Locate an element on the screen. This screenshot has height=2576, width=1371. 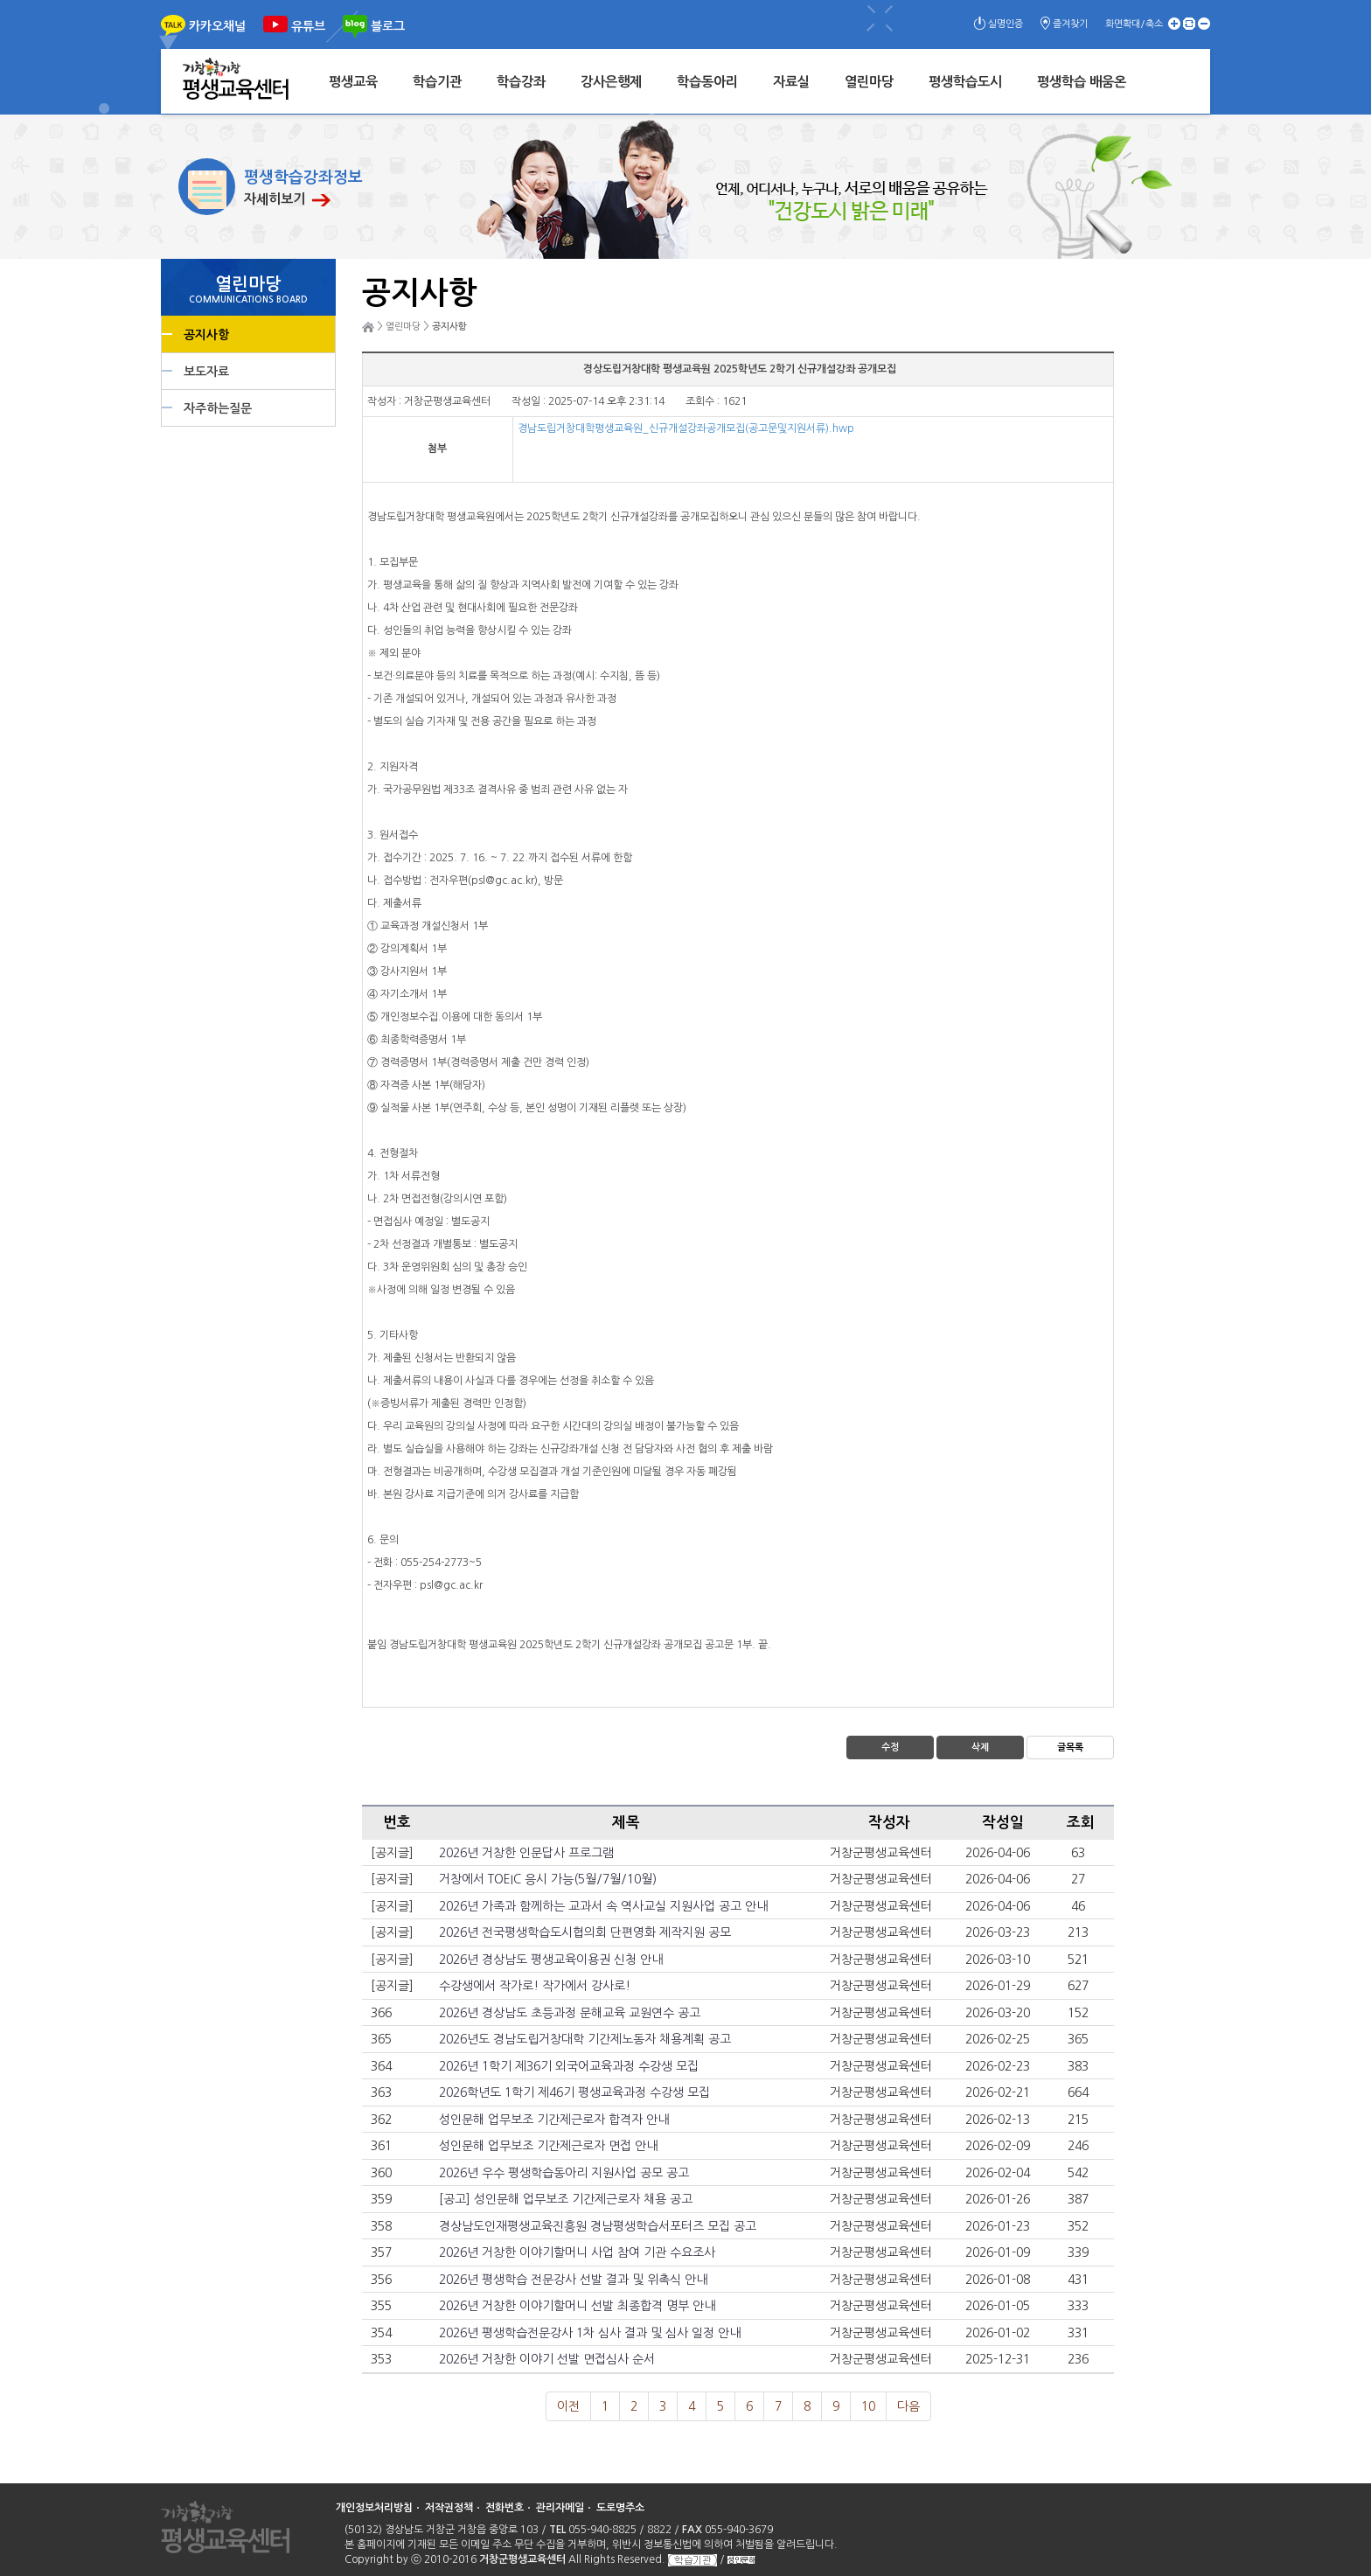
거창에서 TOEIC 응시 가능(5월/7월/10월) is located at coordinates (548, 1879).